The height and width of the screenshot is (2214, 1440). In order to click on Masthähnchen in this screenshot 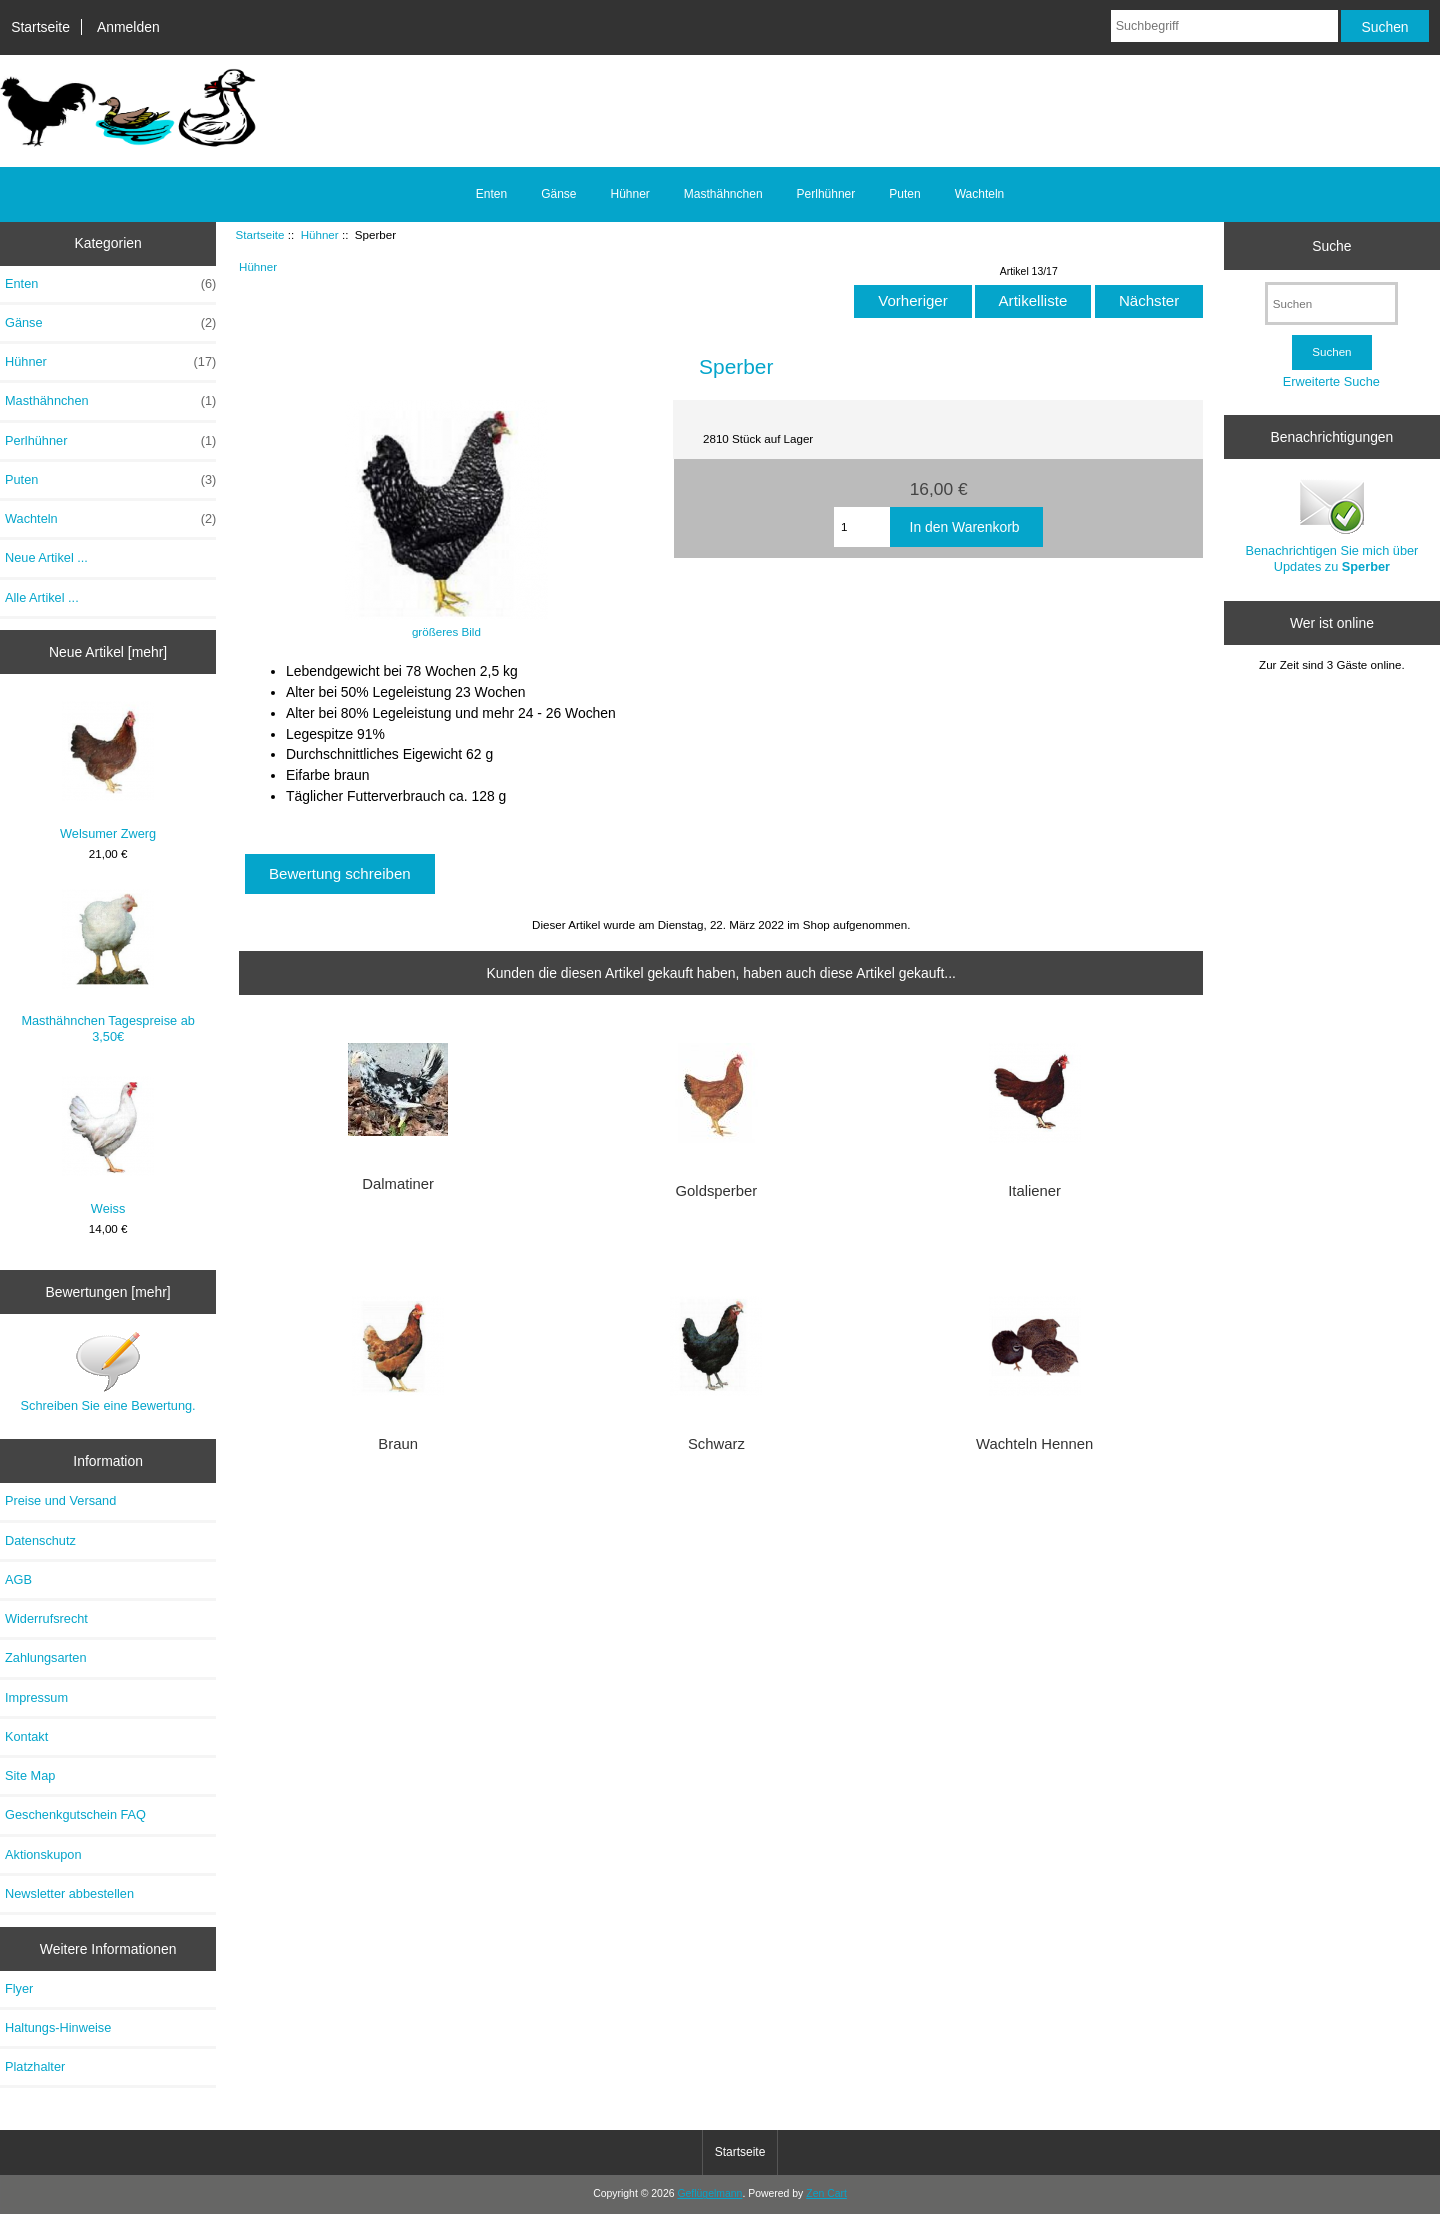, I will do `click(723, 194)`.